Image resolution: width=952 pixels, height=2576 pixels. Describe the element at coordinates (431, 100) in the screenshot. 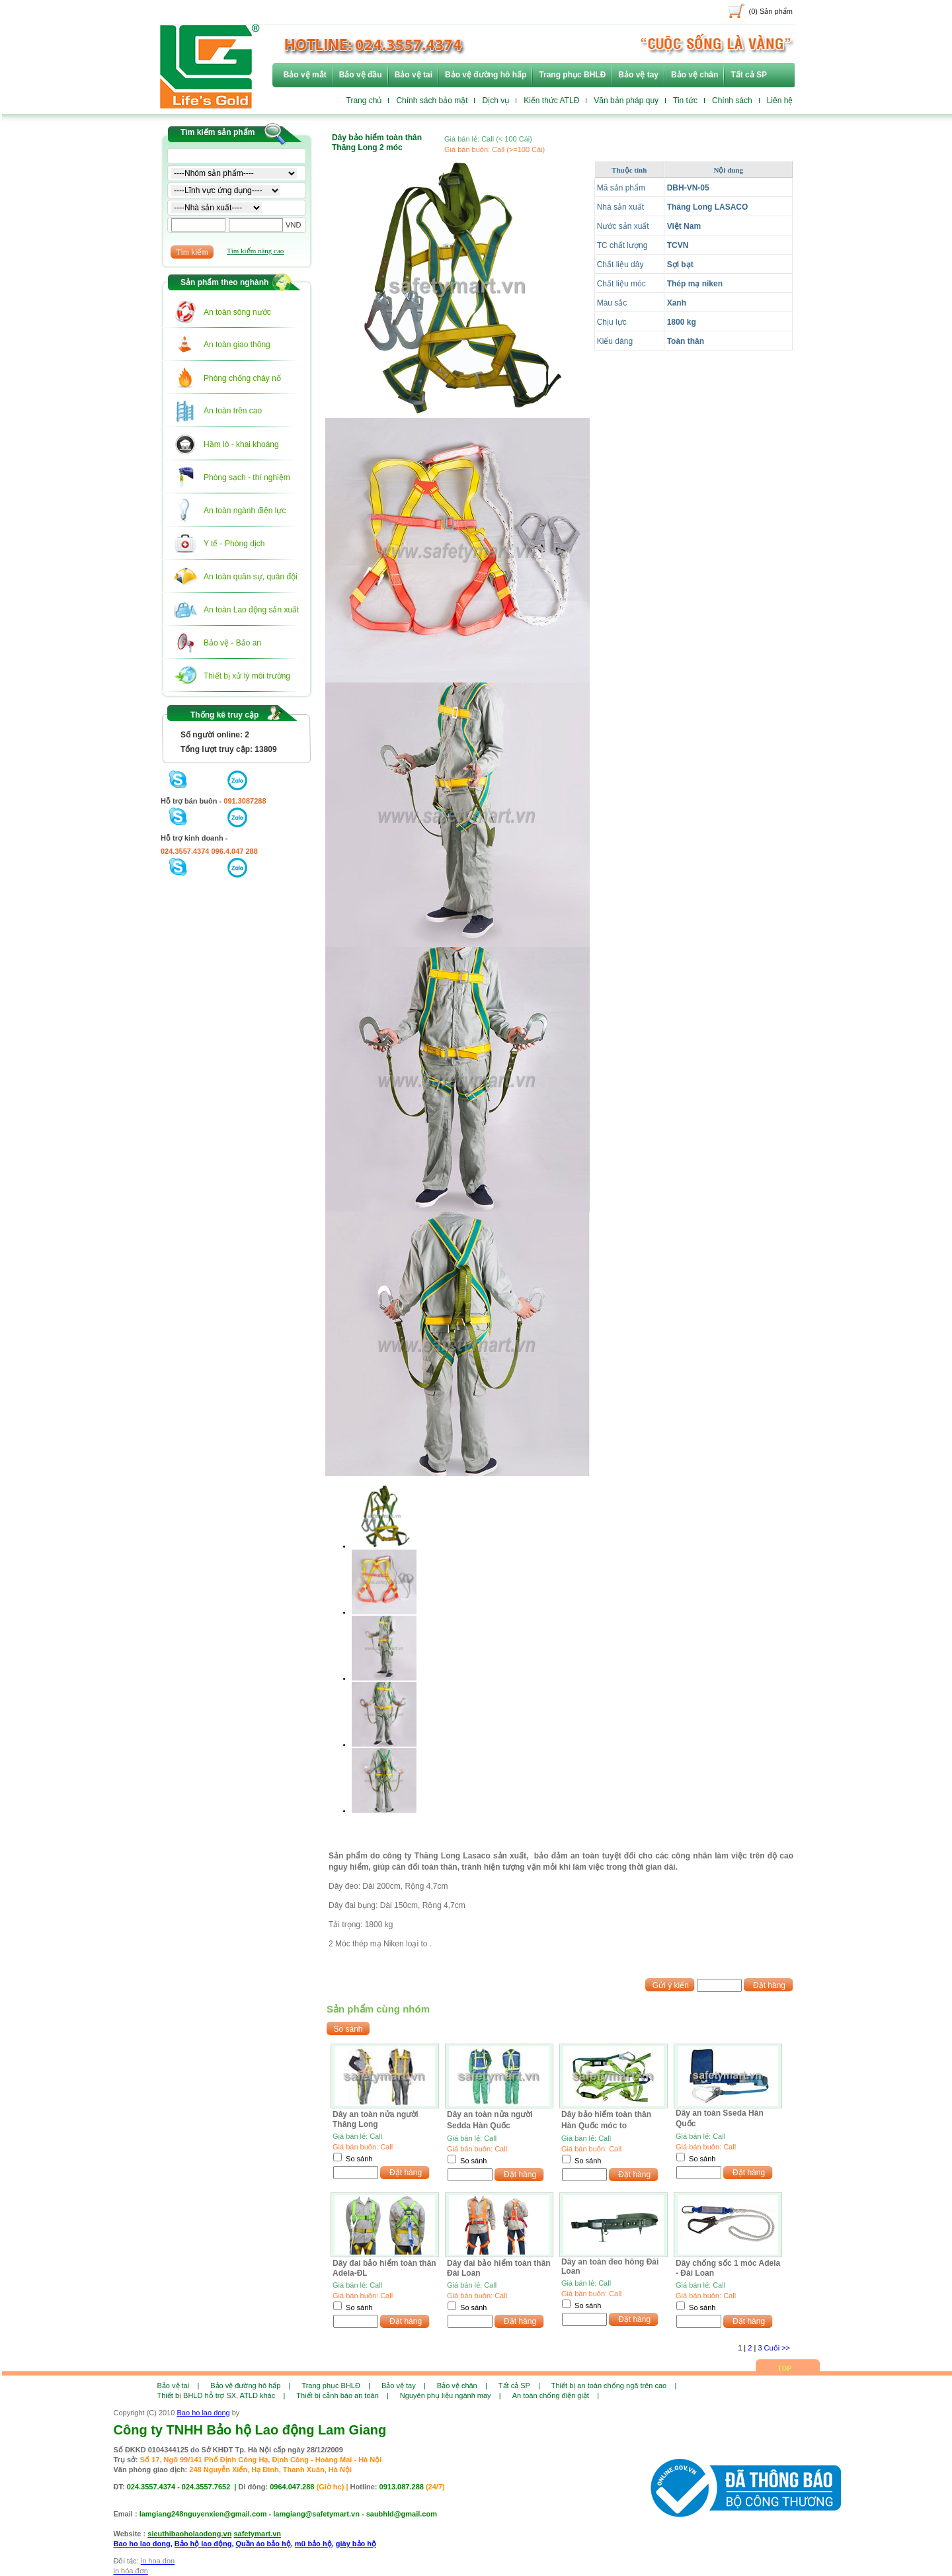

I see `Chính sách bảo mật` at that location.